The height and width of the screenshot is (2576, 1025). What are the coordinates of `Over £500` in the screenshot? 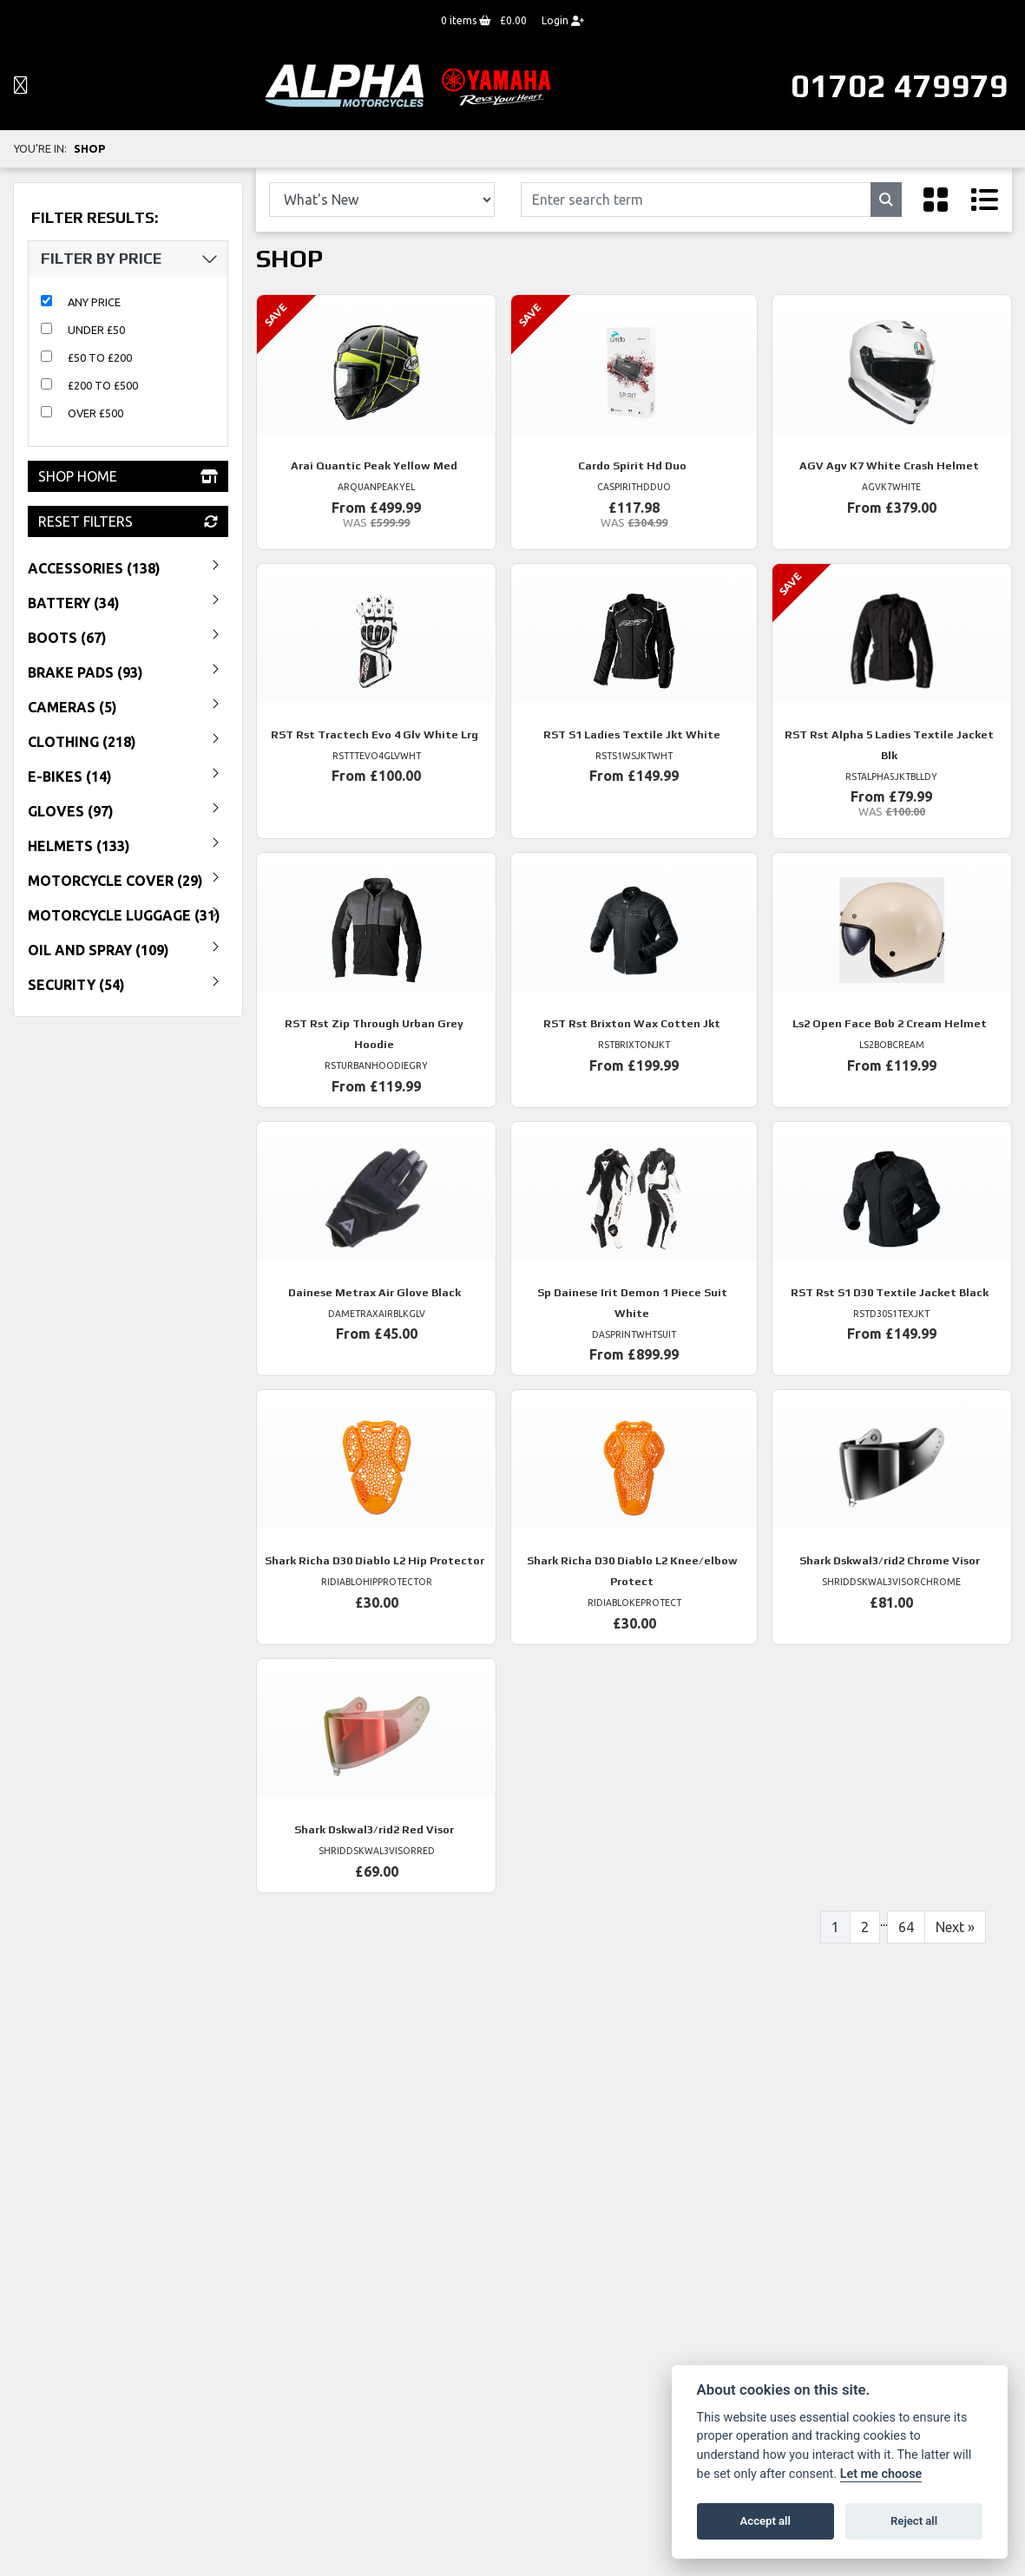 It's located at (95, 413).